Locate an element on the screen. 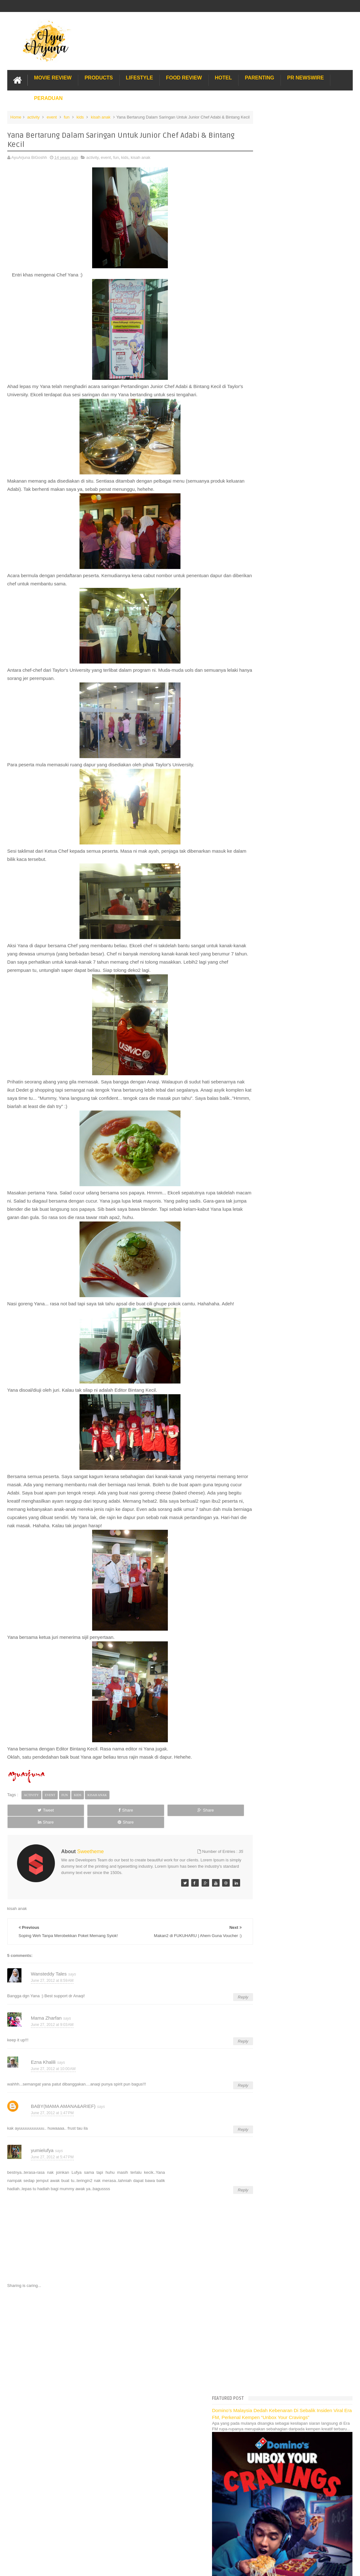 The image size is (360, 2576). Meet & Greet With Shrek & Fiona! is located at coordinates (290, 773).